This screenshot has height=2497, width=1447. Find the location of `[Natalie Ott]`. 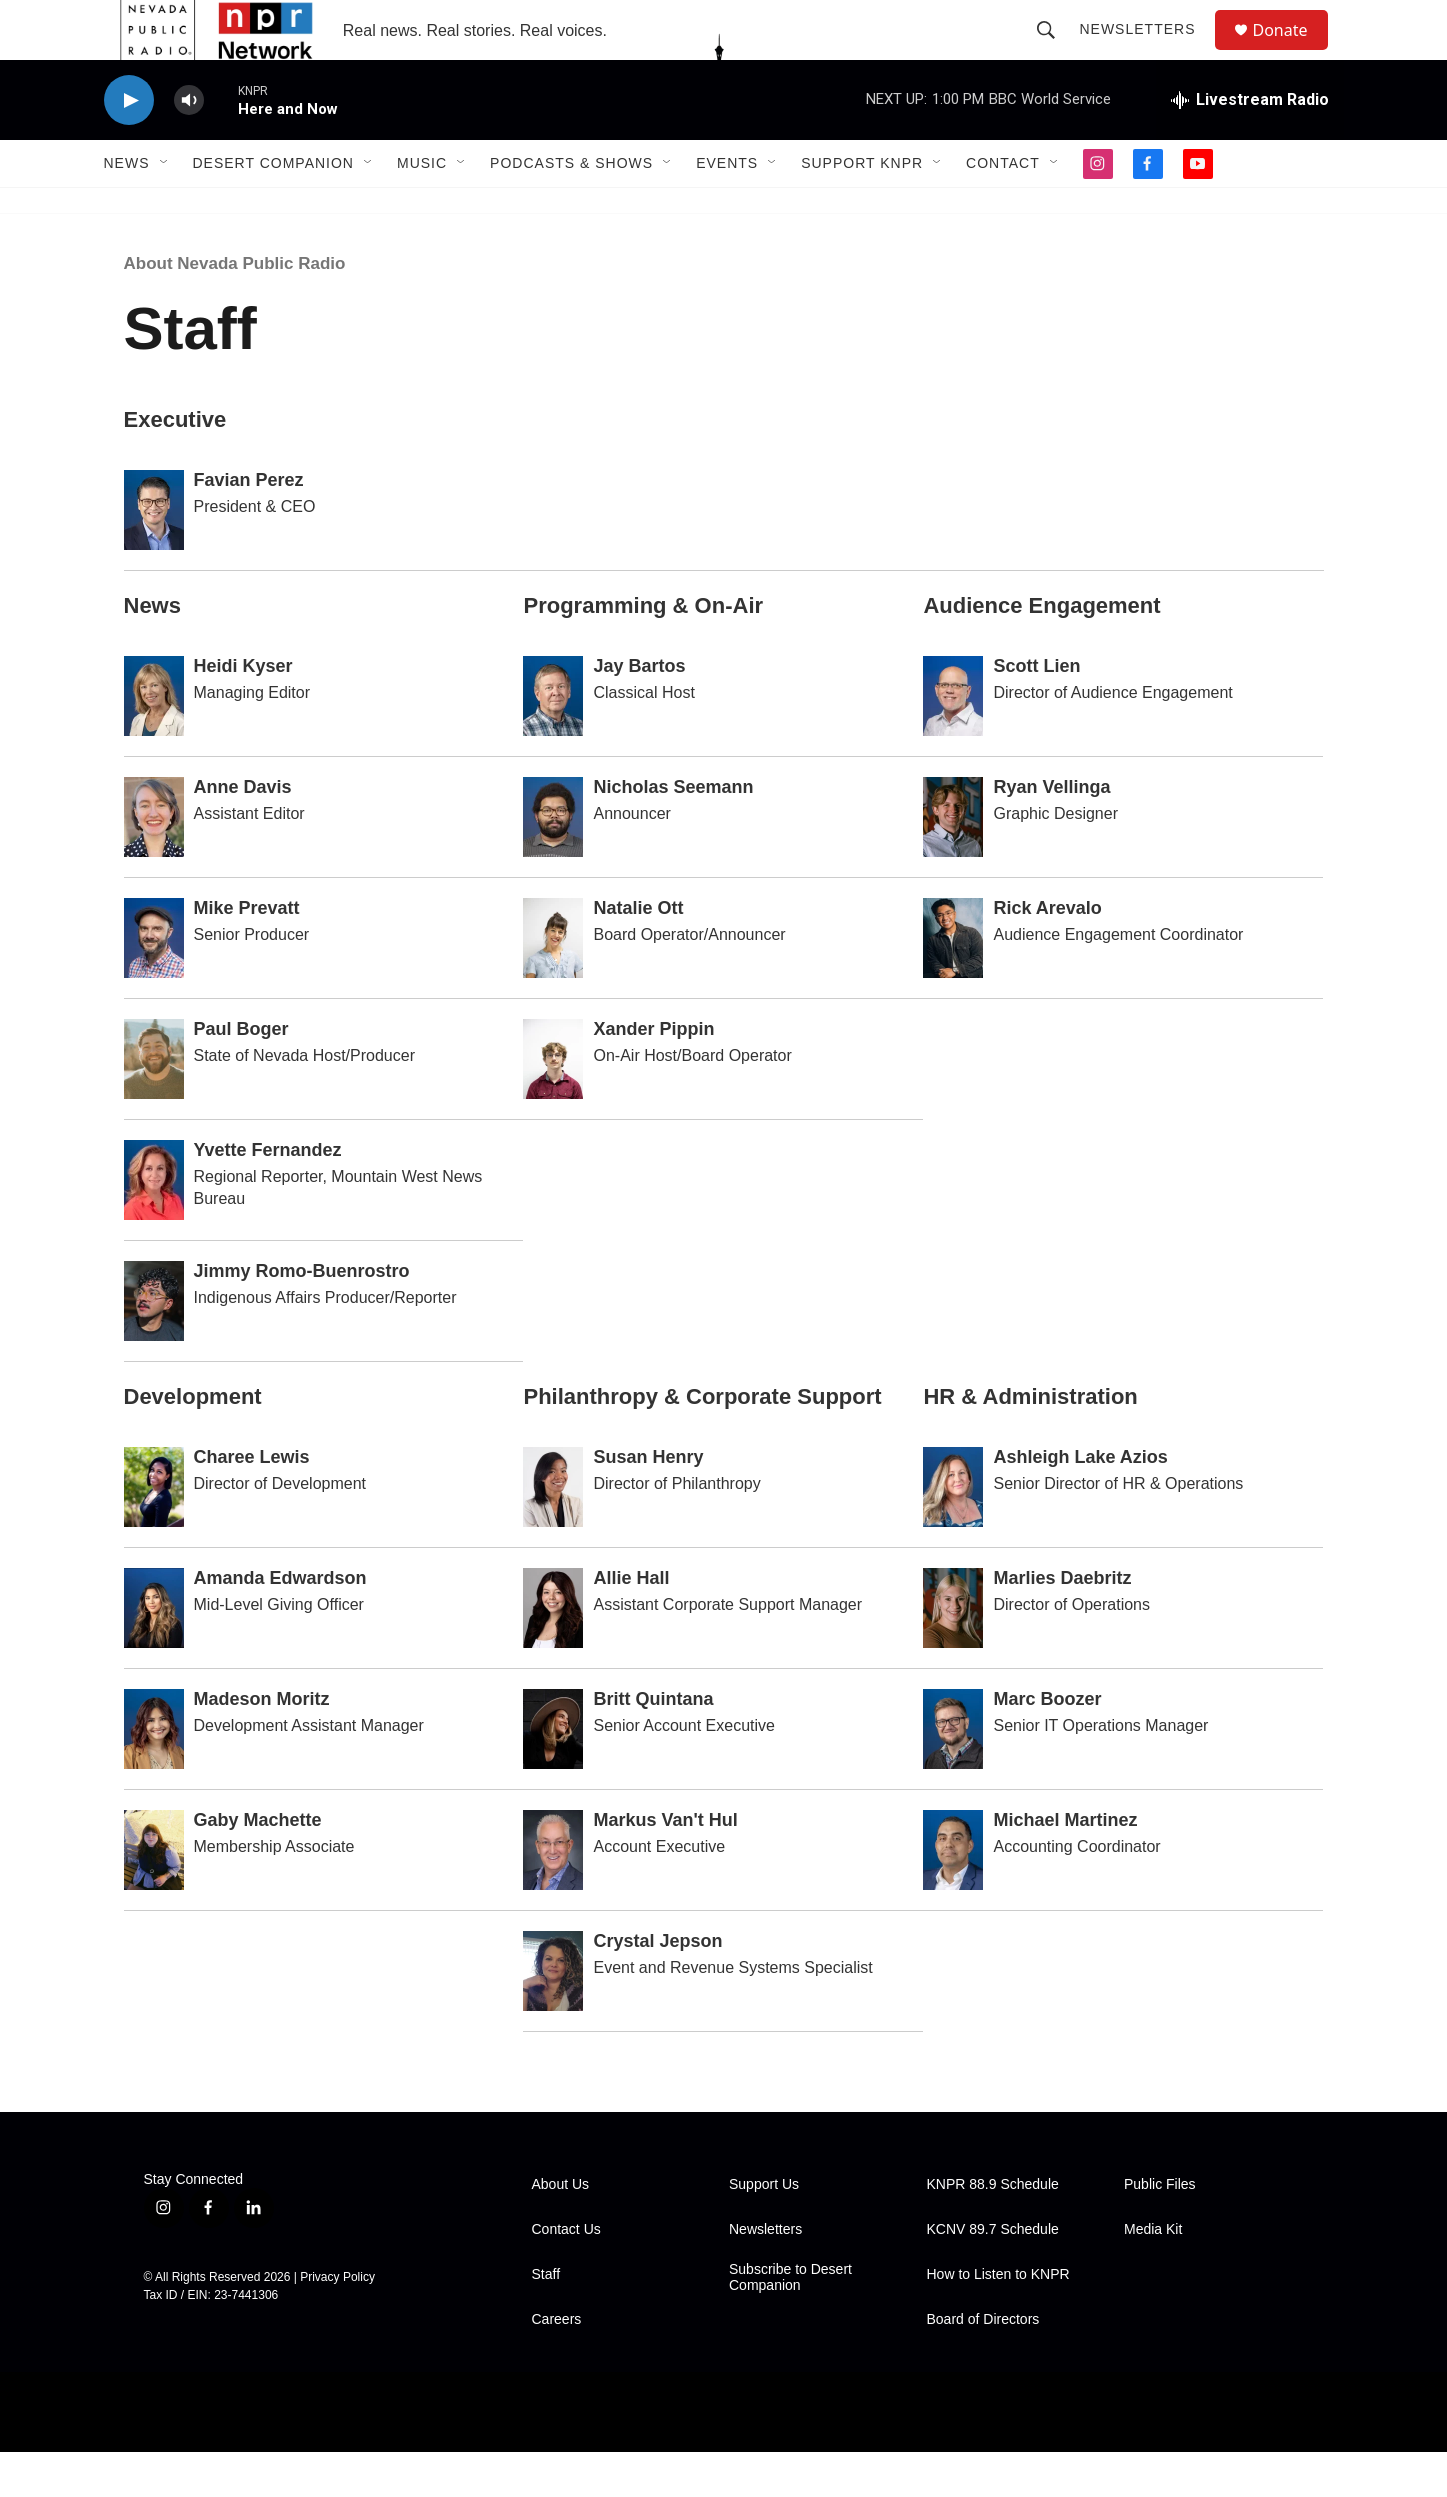

[Natalie Ott] is located at coordinates (553, 983).